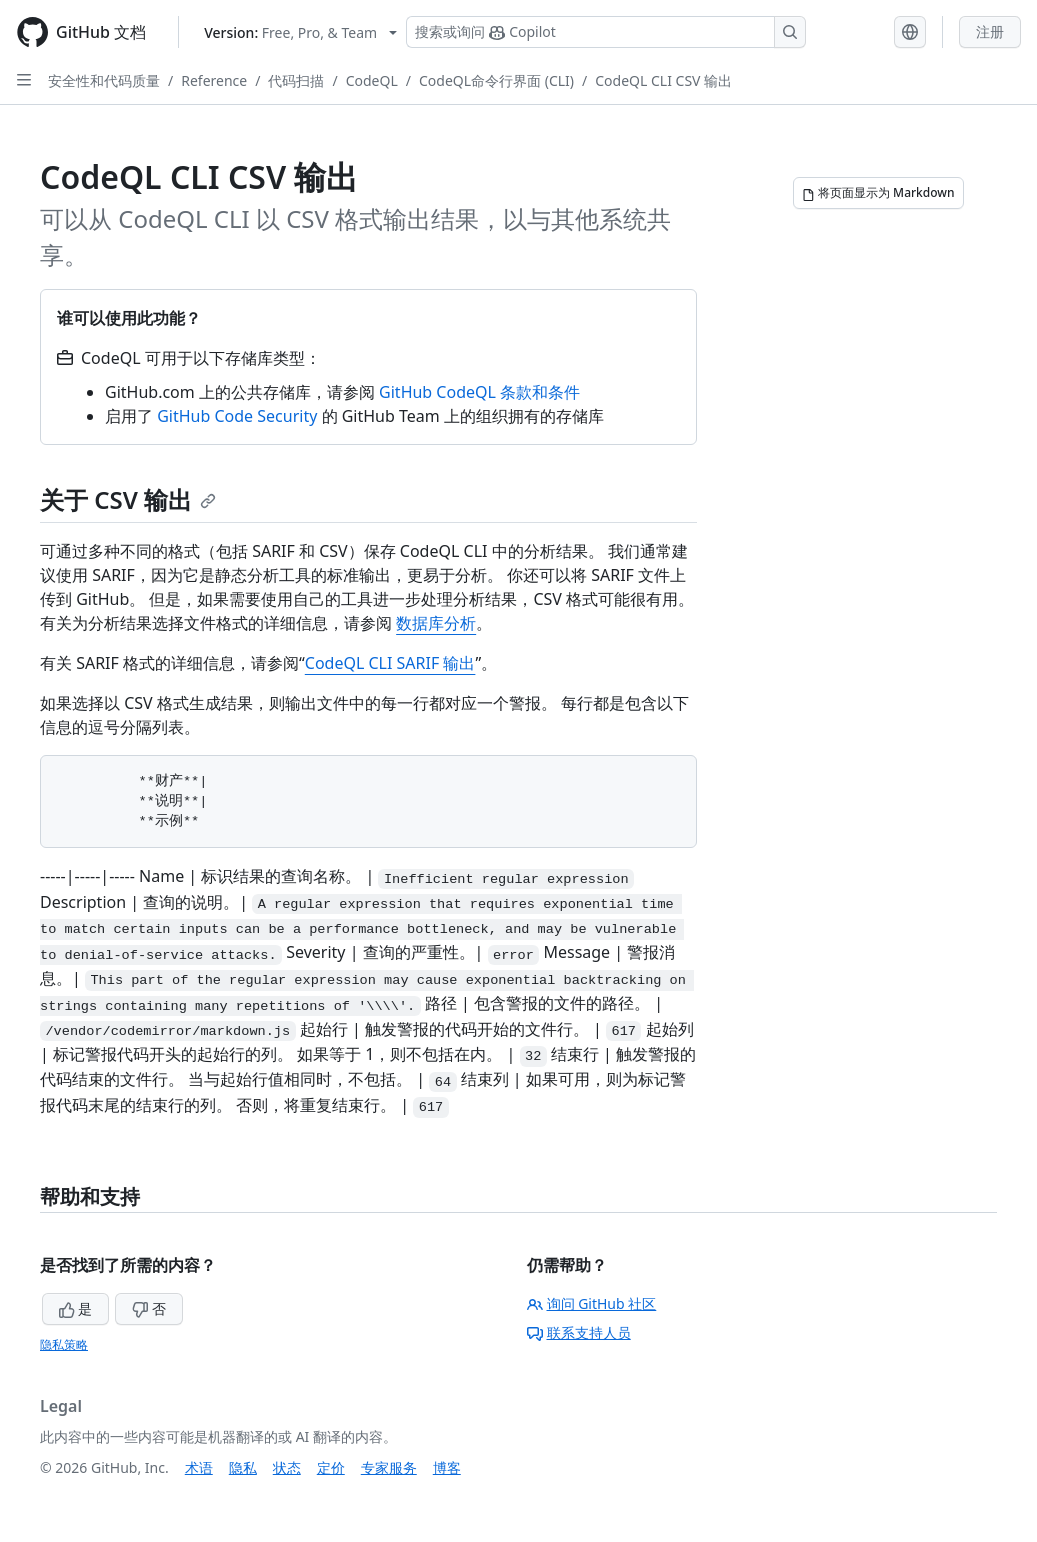 Image resolution: width=1037 pixels, height=1542 pixels. I want to click on Reference, so click(214, 80).